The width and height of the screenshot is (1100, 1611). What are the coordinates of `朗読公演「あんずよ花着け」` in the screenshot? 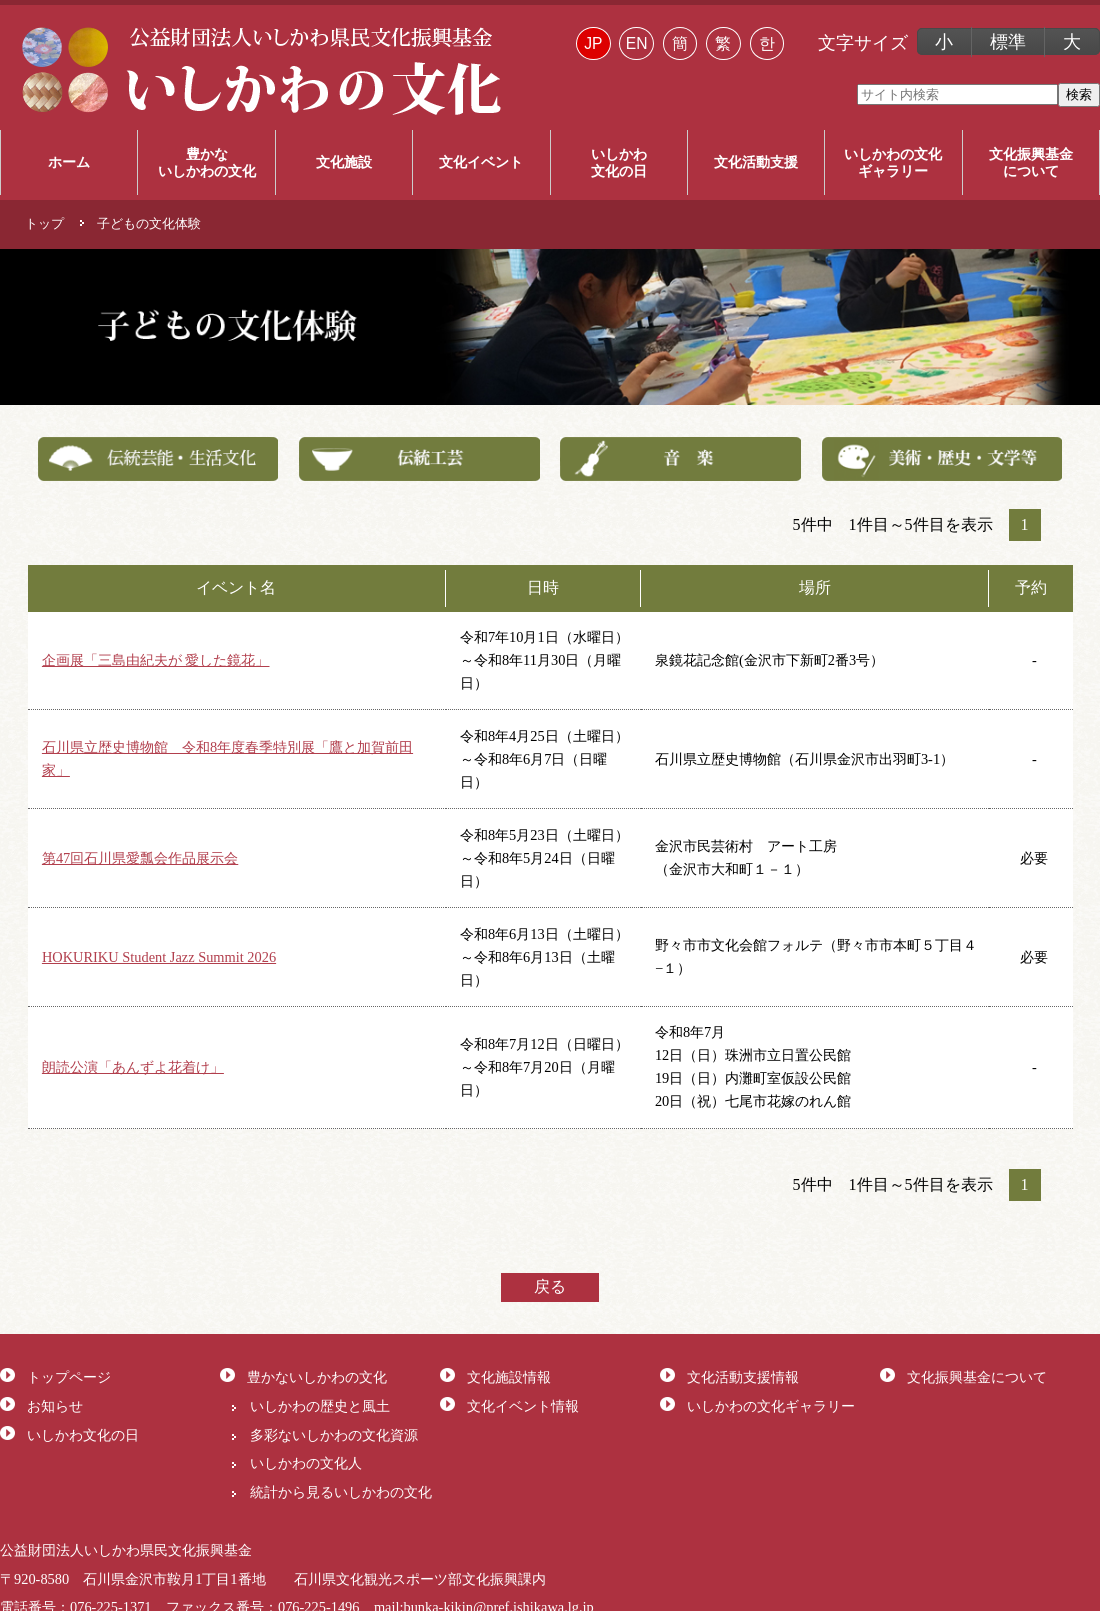 It's located at (133, 1067).